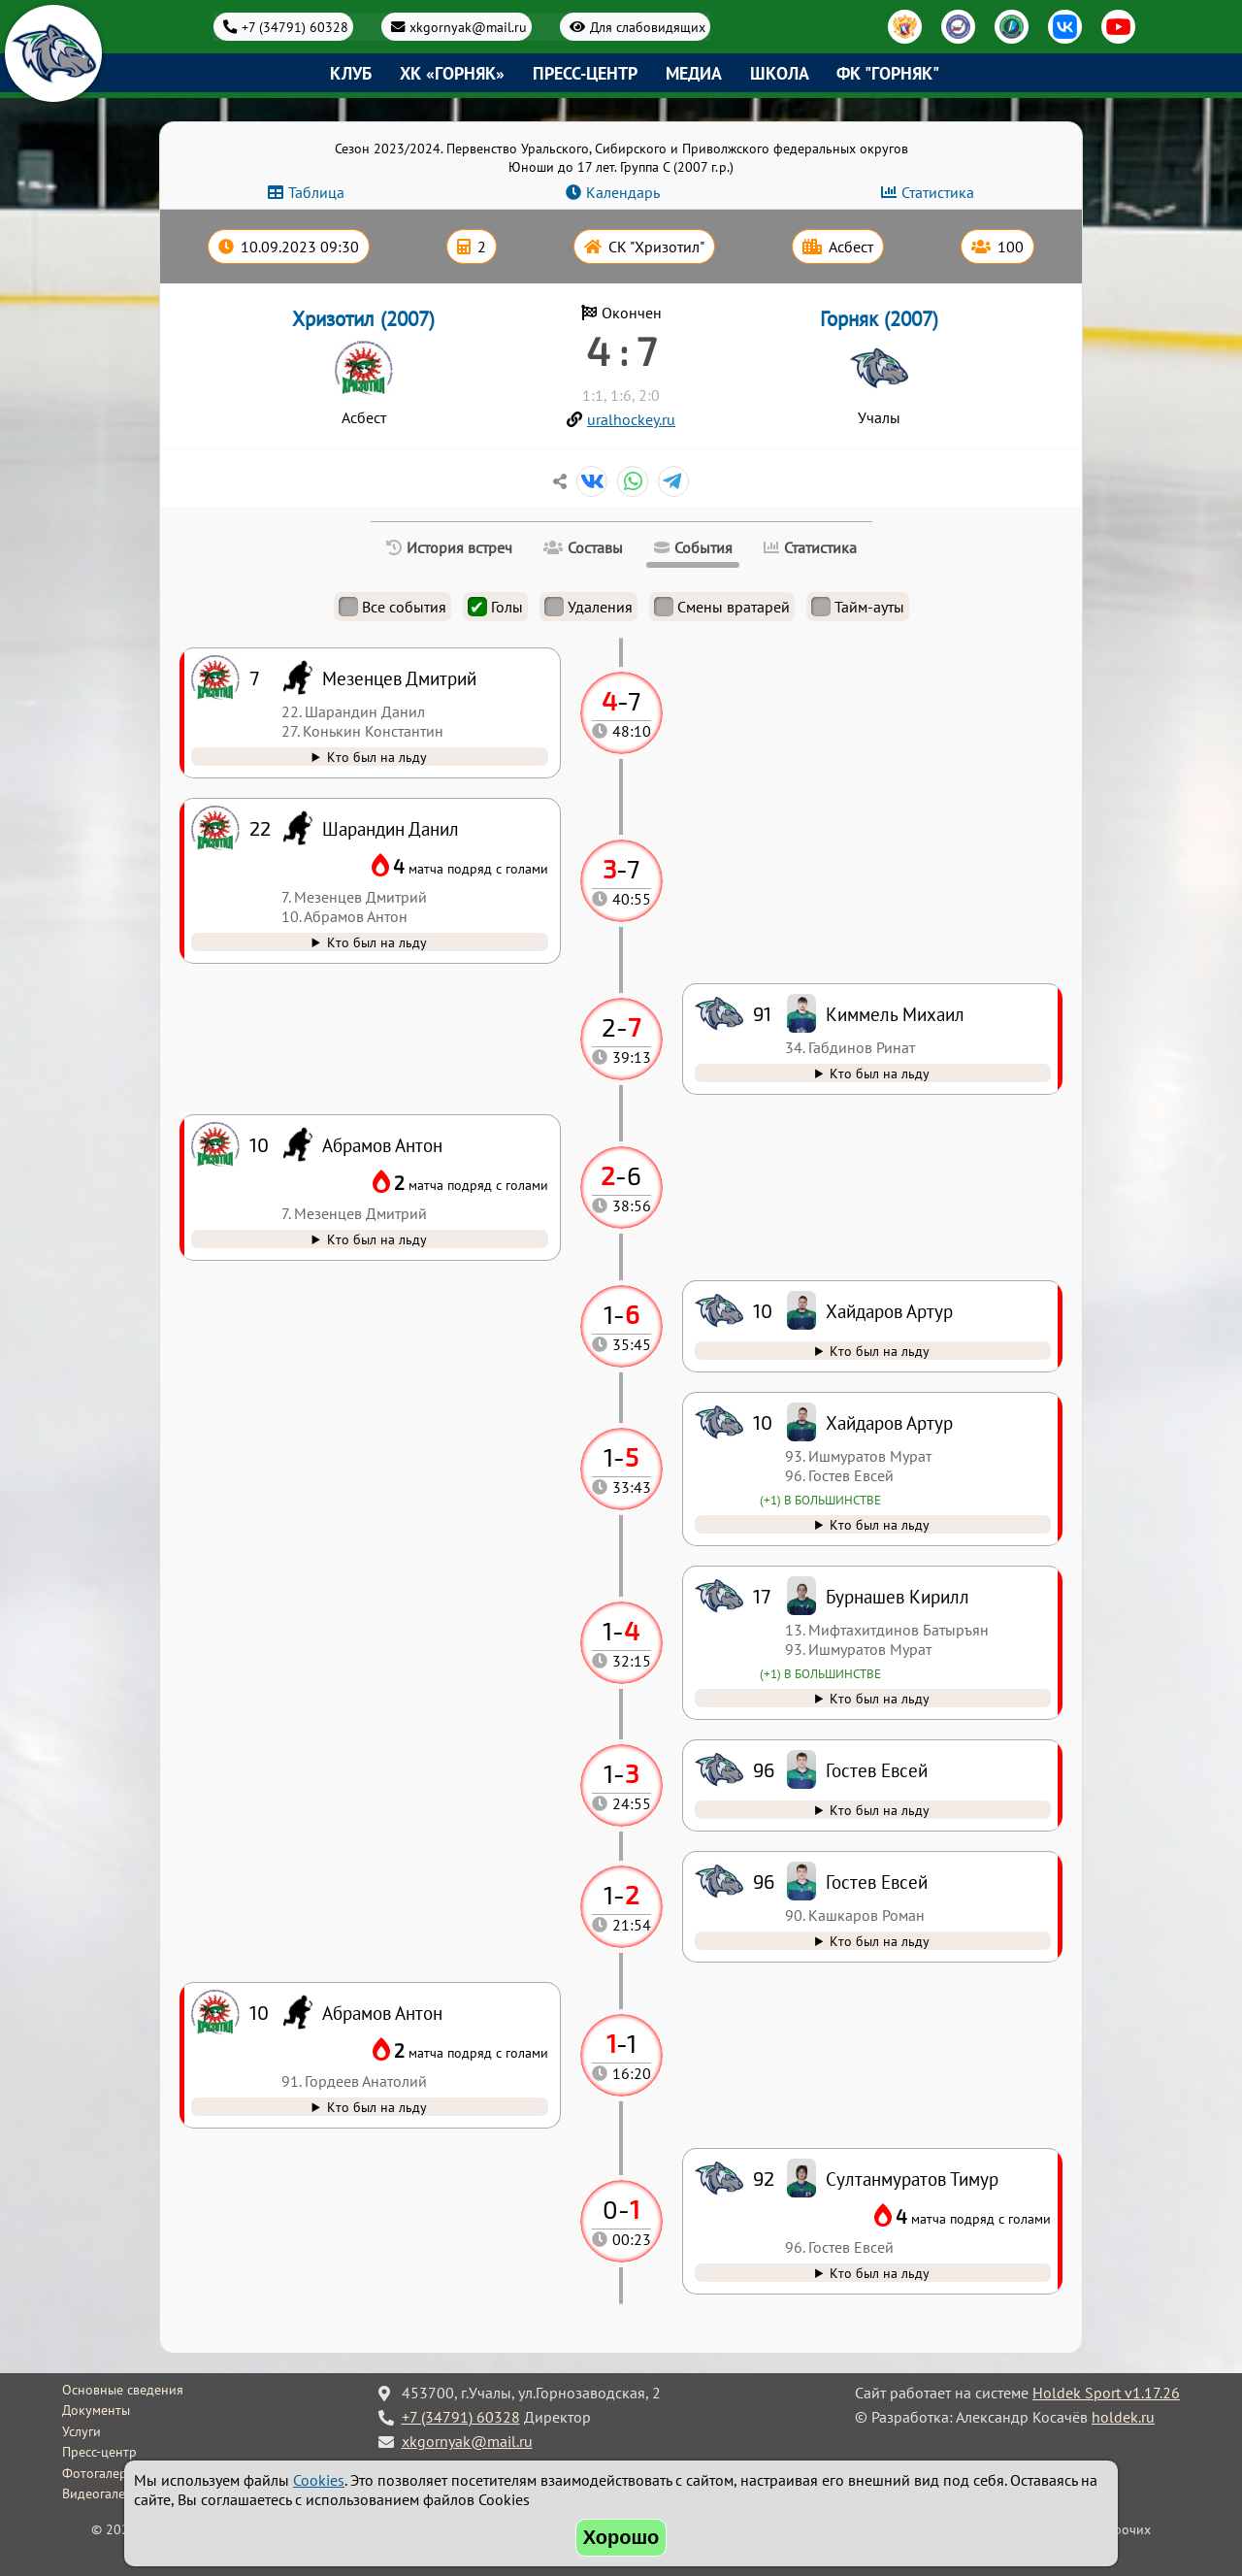  Describe the element at coordinates (647, 26) in the screenshot. I see `Для слабовидящих` at that location.